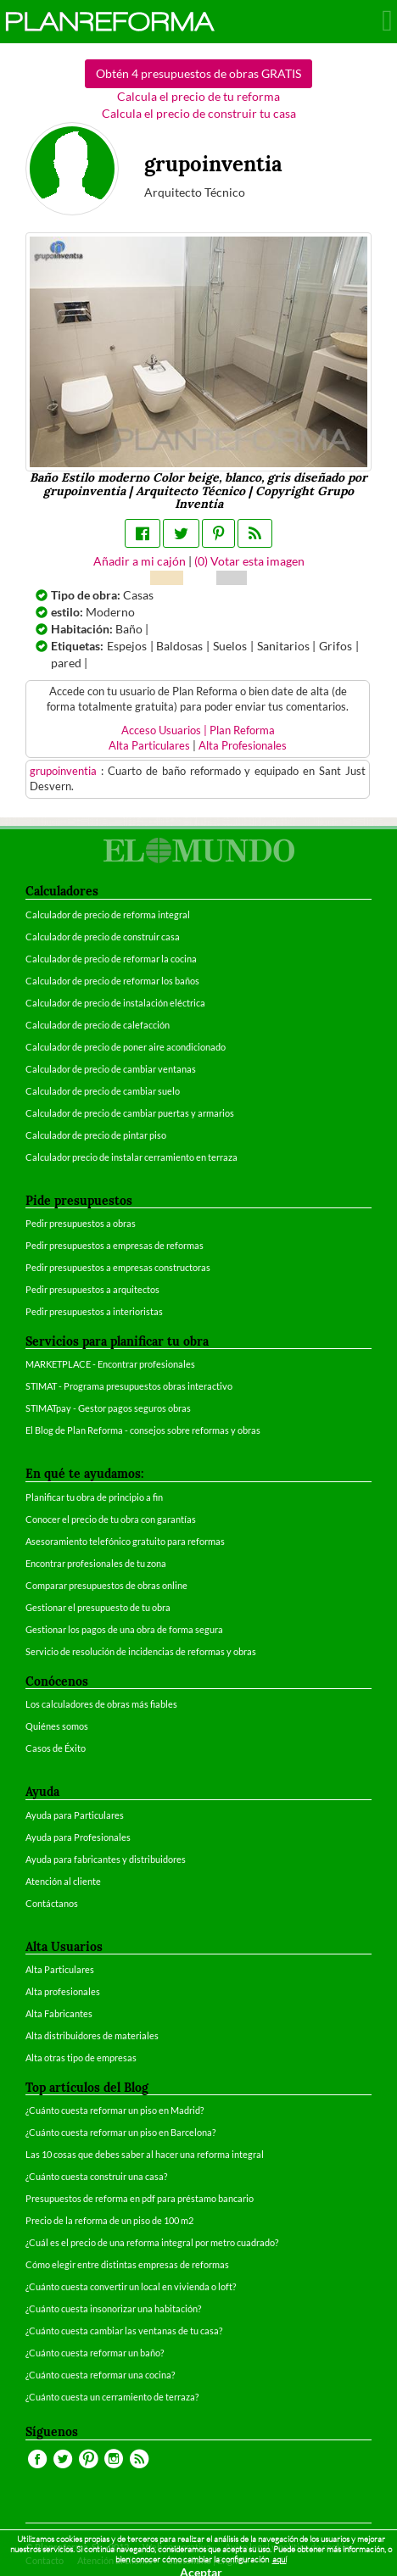 The width and height of the screenshot is (397, 2576). What do you see at coordinates (110, 1363) in the screenshot?
I see `MARKETPLACE - Encontrar profesionales` at bounding box center [110, 1363].